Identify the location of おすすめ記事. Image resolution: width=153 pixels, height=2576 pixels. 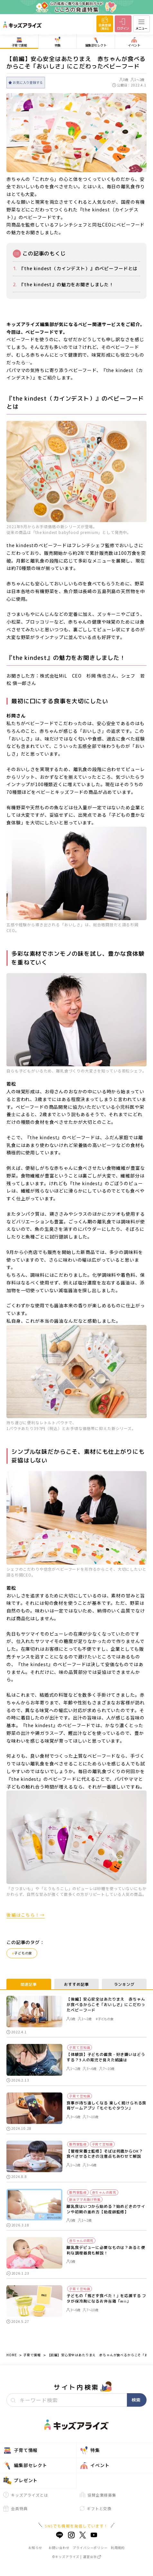
(76, 1984).